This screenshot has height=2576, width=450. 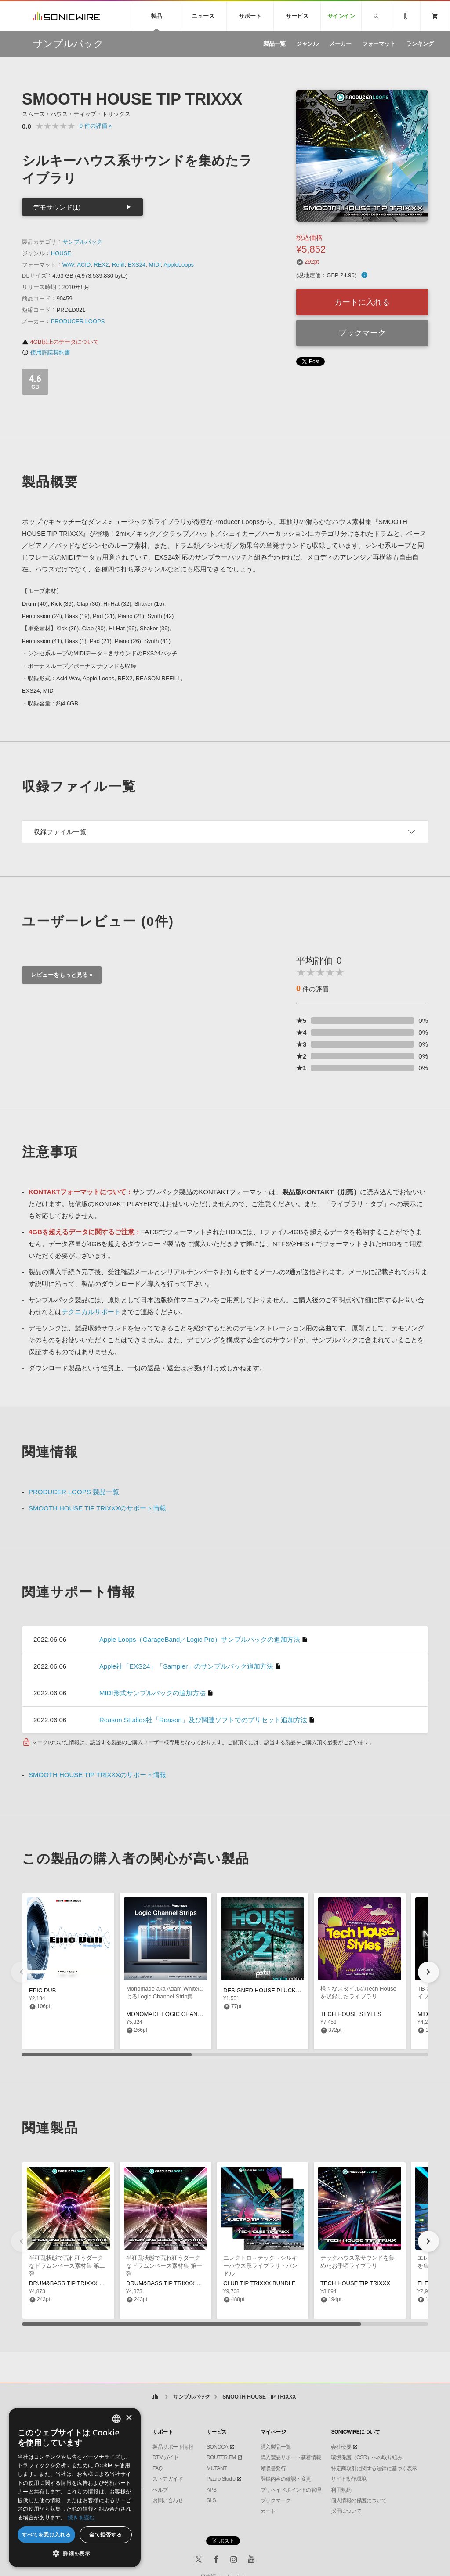 What do you see at coordinates (165, 2457) in the screenshot?
I see `DTMガイド` at bounding box center [165, 2457].